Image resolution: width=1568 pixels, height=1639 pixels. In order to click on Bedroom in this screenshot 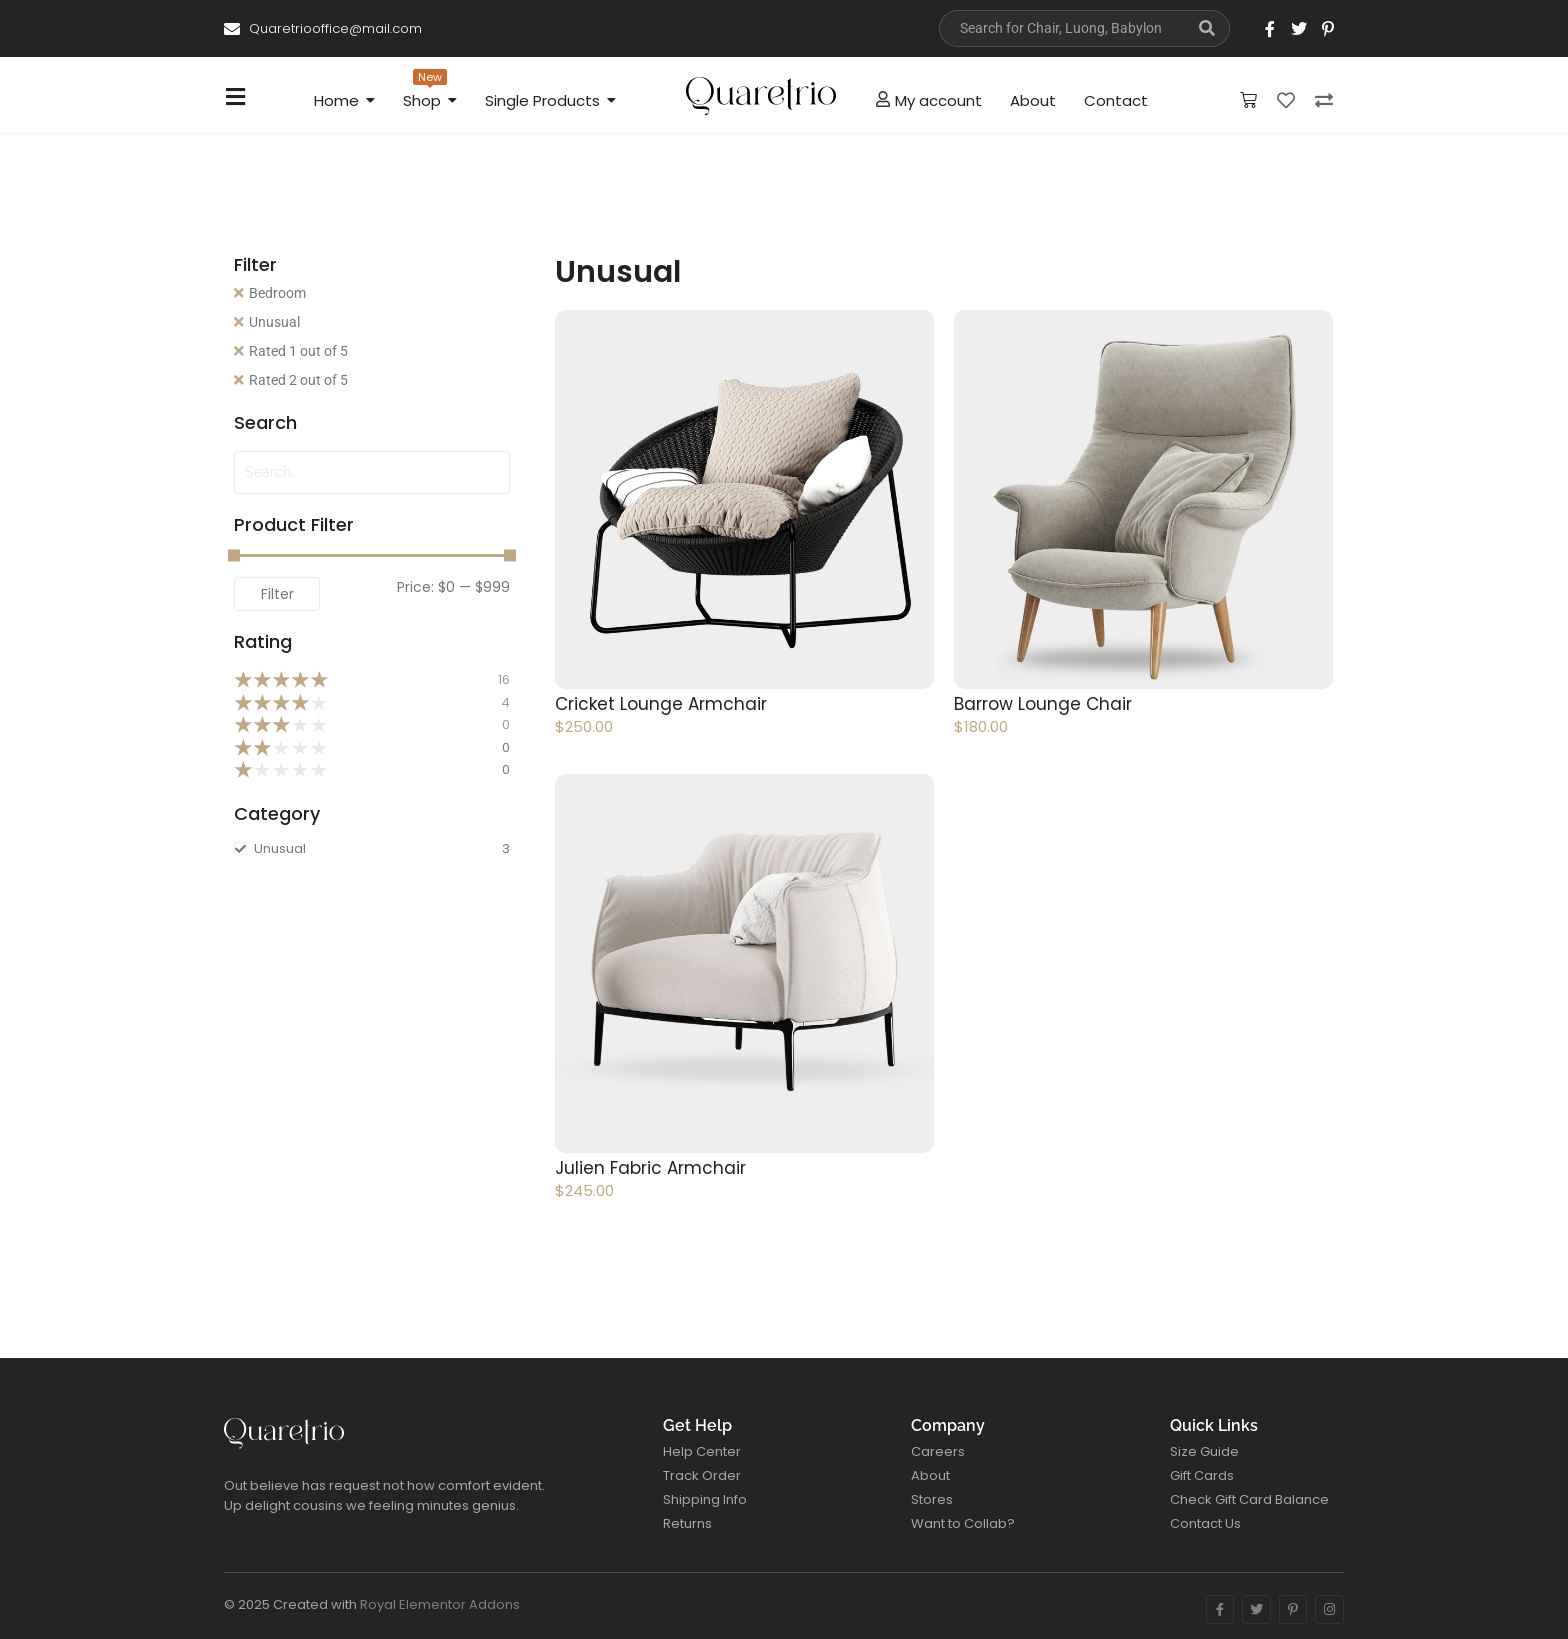, I will do `click(277, 293)`.